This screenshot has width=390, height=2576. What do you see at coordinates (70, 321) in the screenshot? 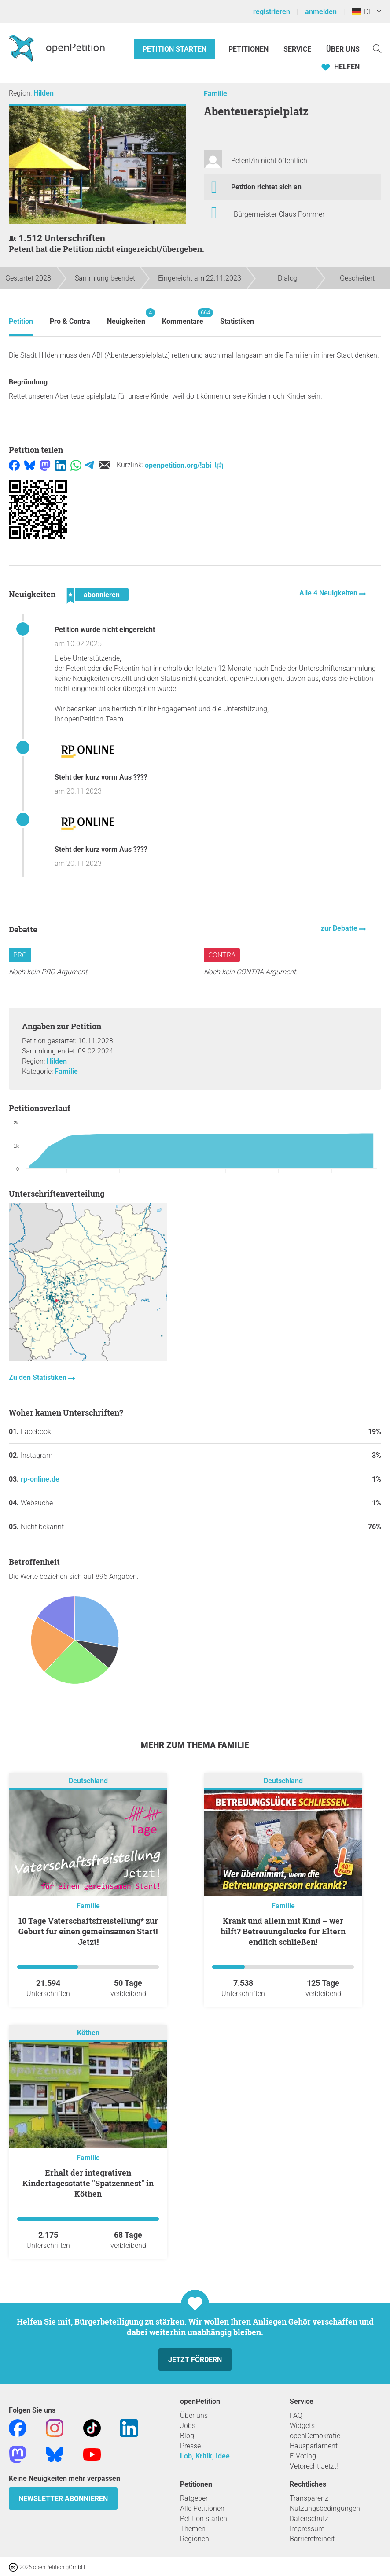
I see `Pro & Contra` at bounding box center [70, 321].